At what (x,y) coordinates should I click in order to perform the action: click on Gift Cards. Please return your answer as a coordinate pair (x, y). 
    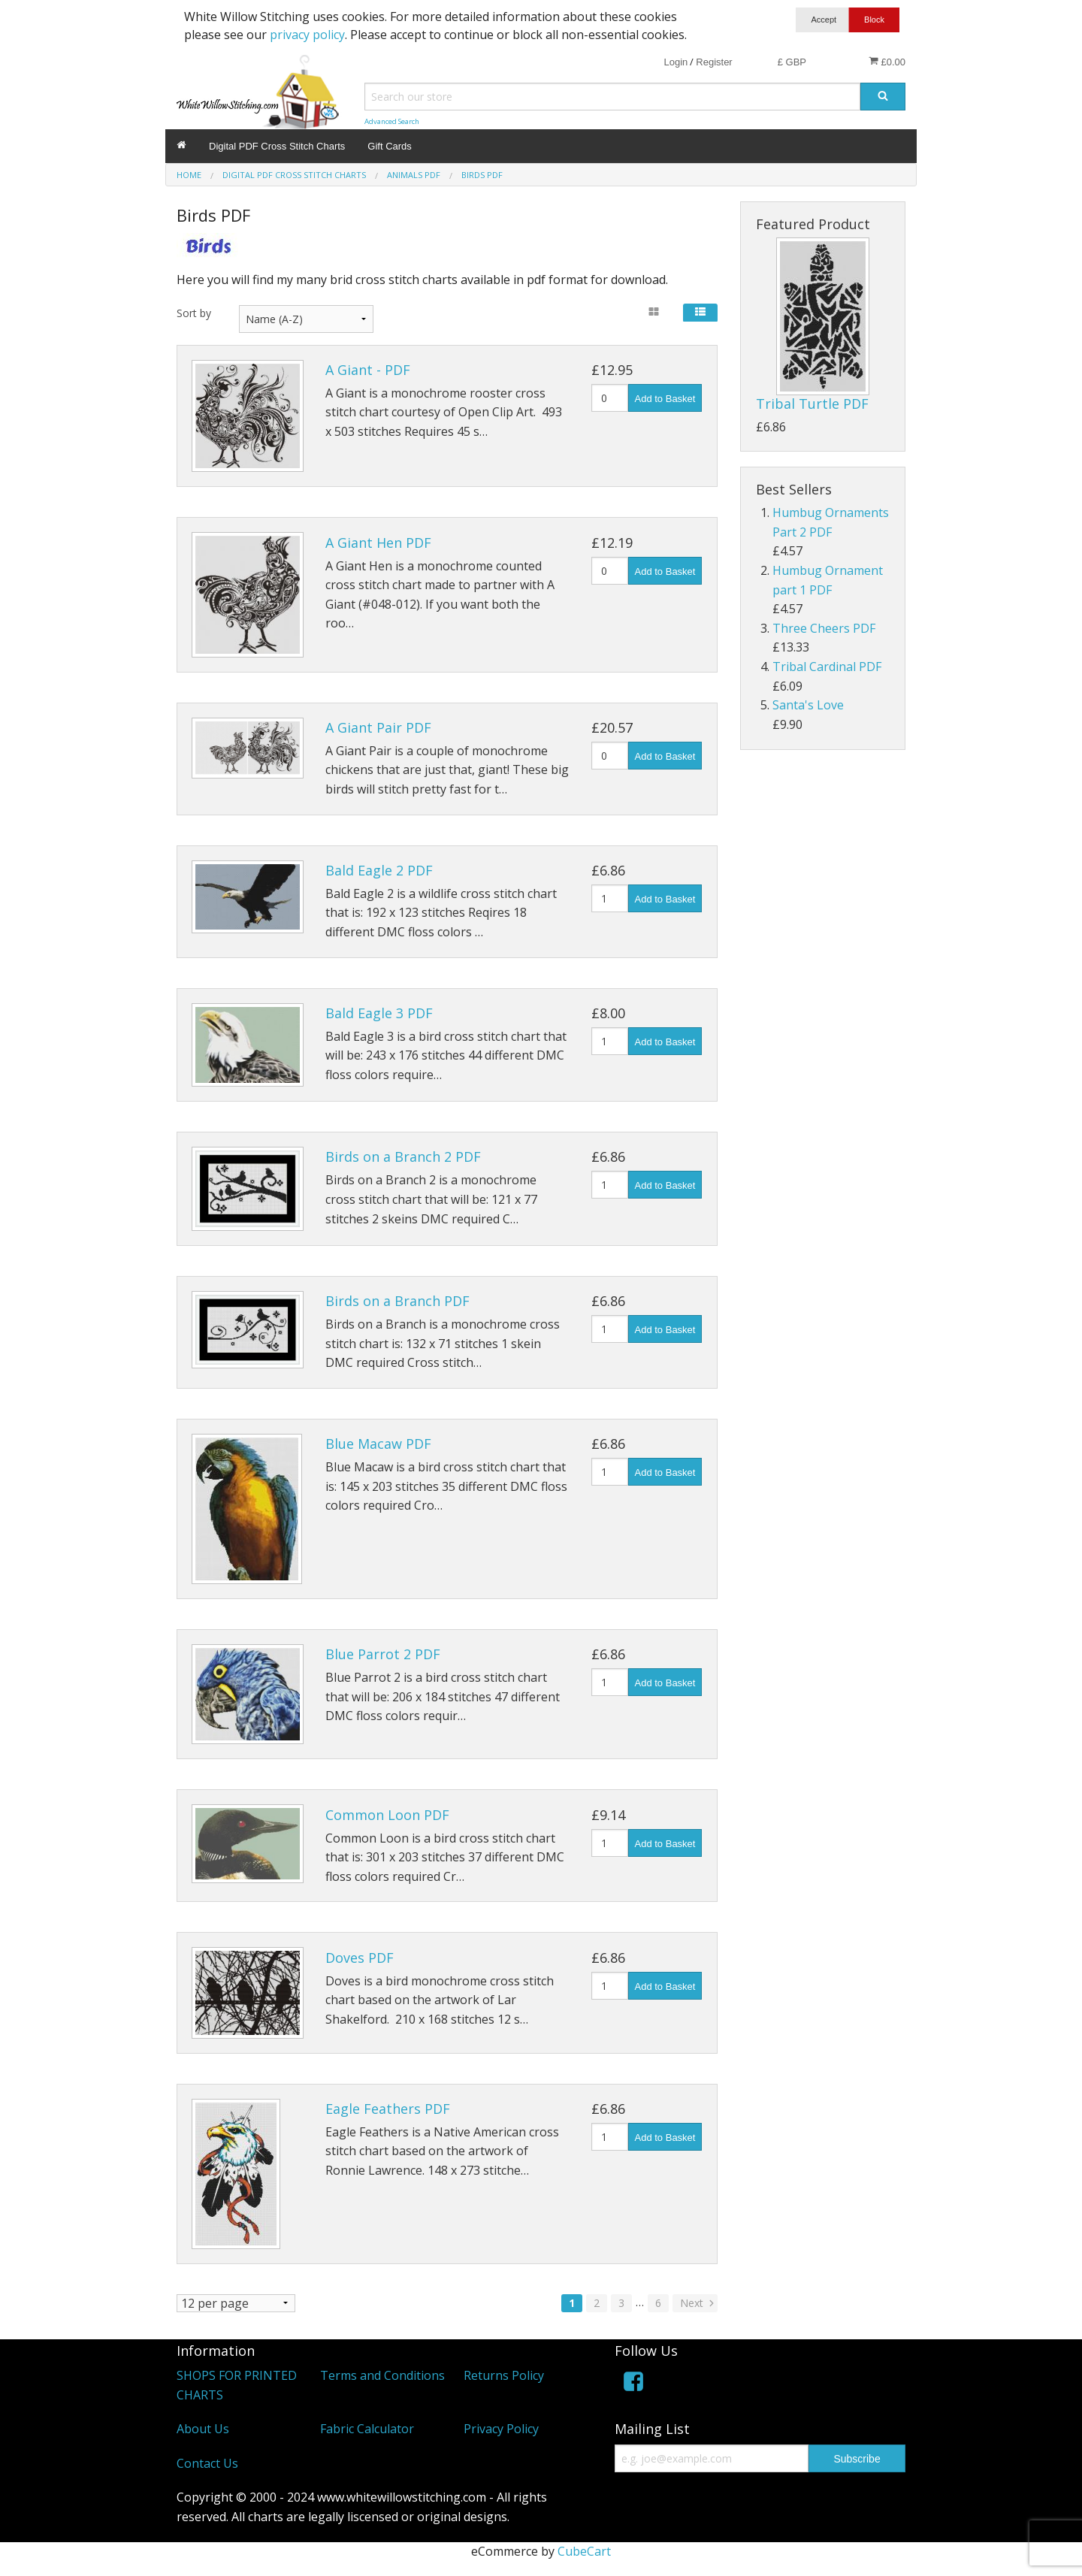
    Looking at the image, I should click on (389, 146).